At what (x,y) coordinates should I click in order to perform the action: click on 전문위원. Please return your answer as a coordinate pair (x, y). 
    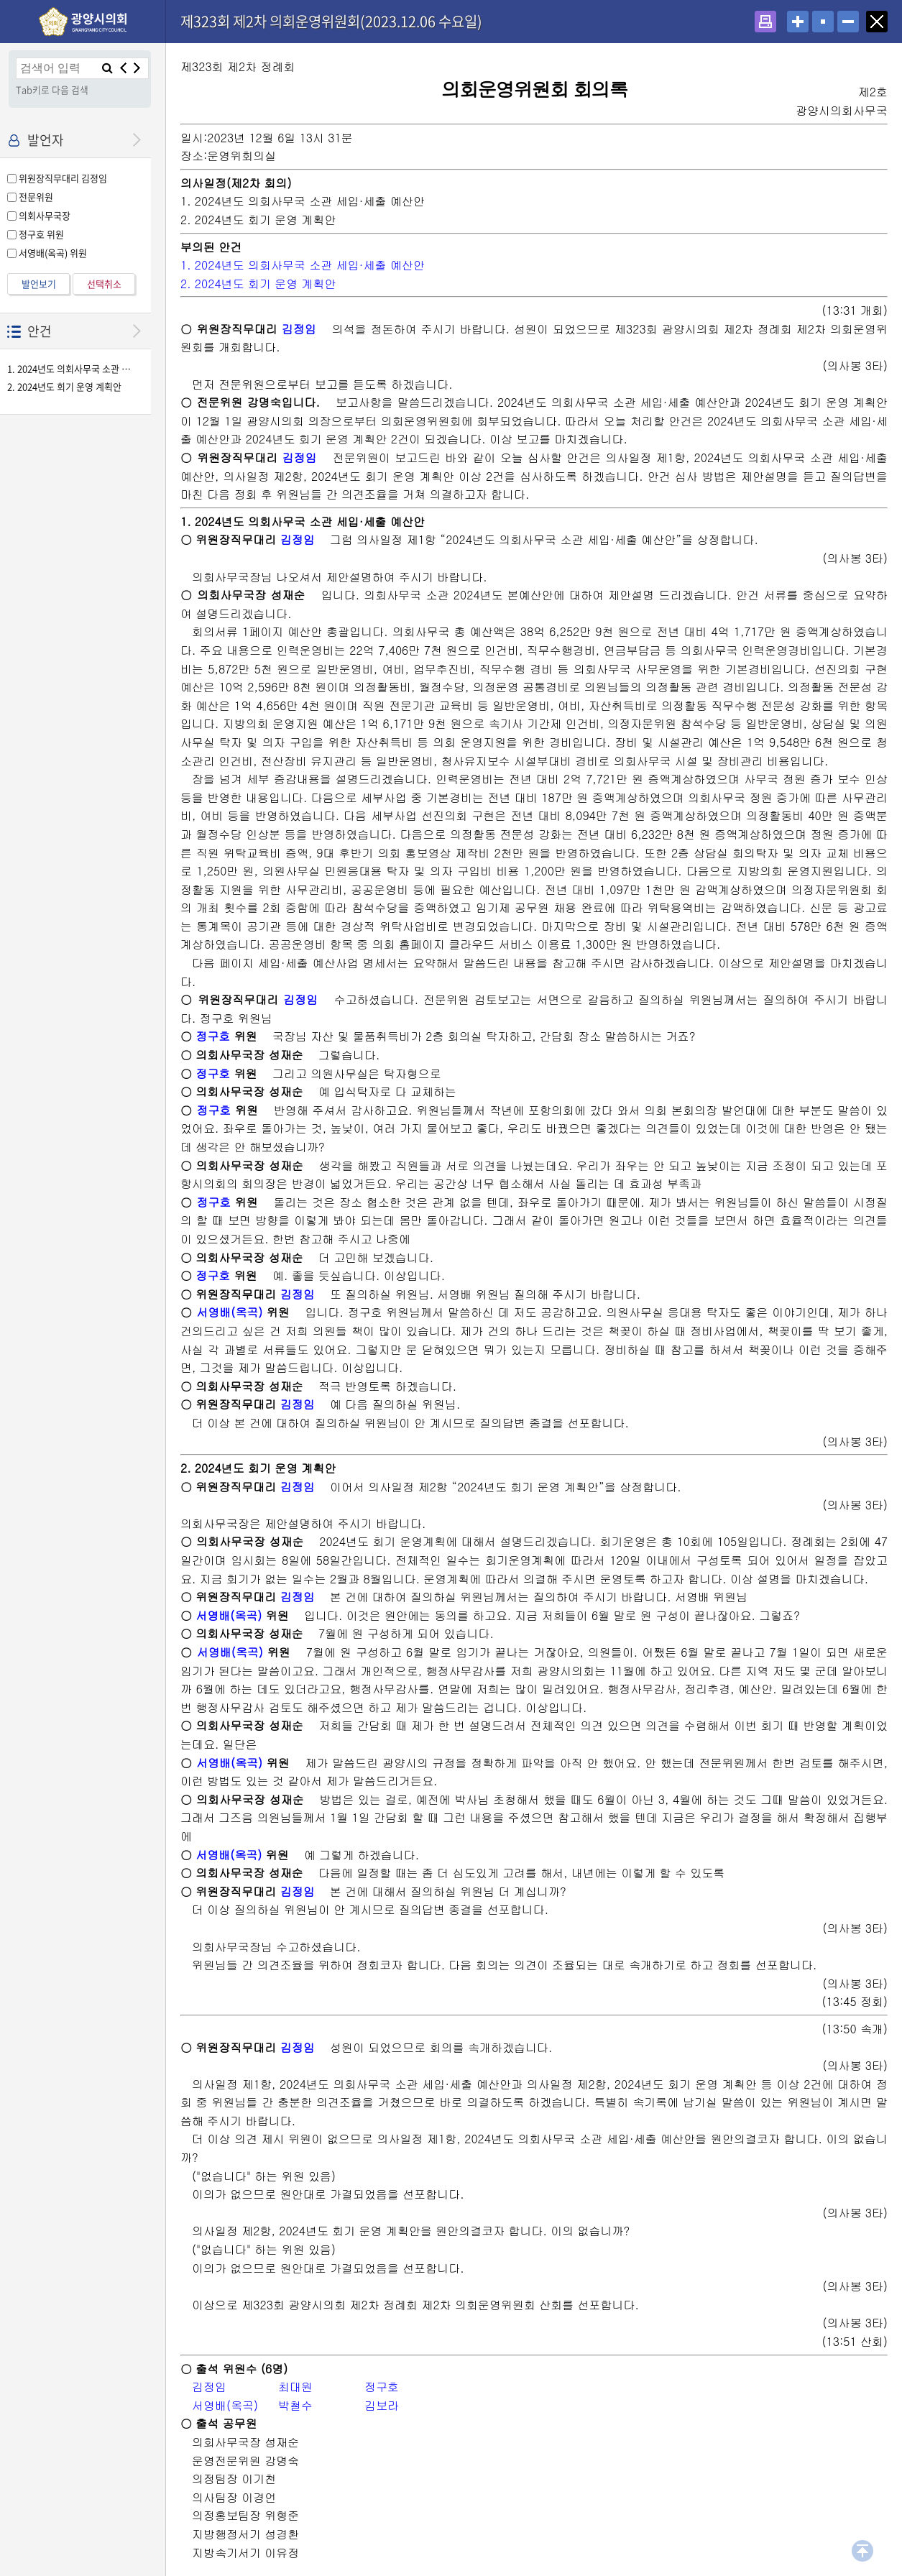
    Looking at the image, I should click on (36, 196).